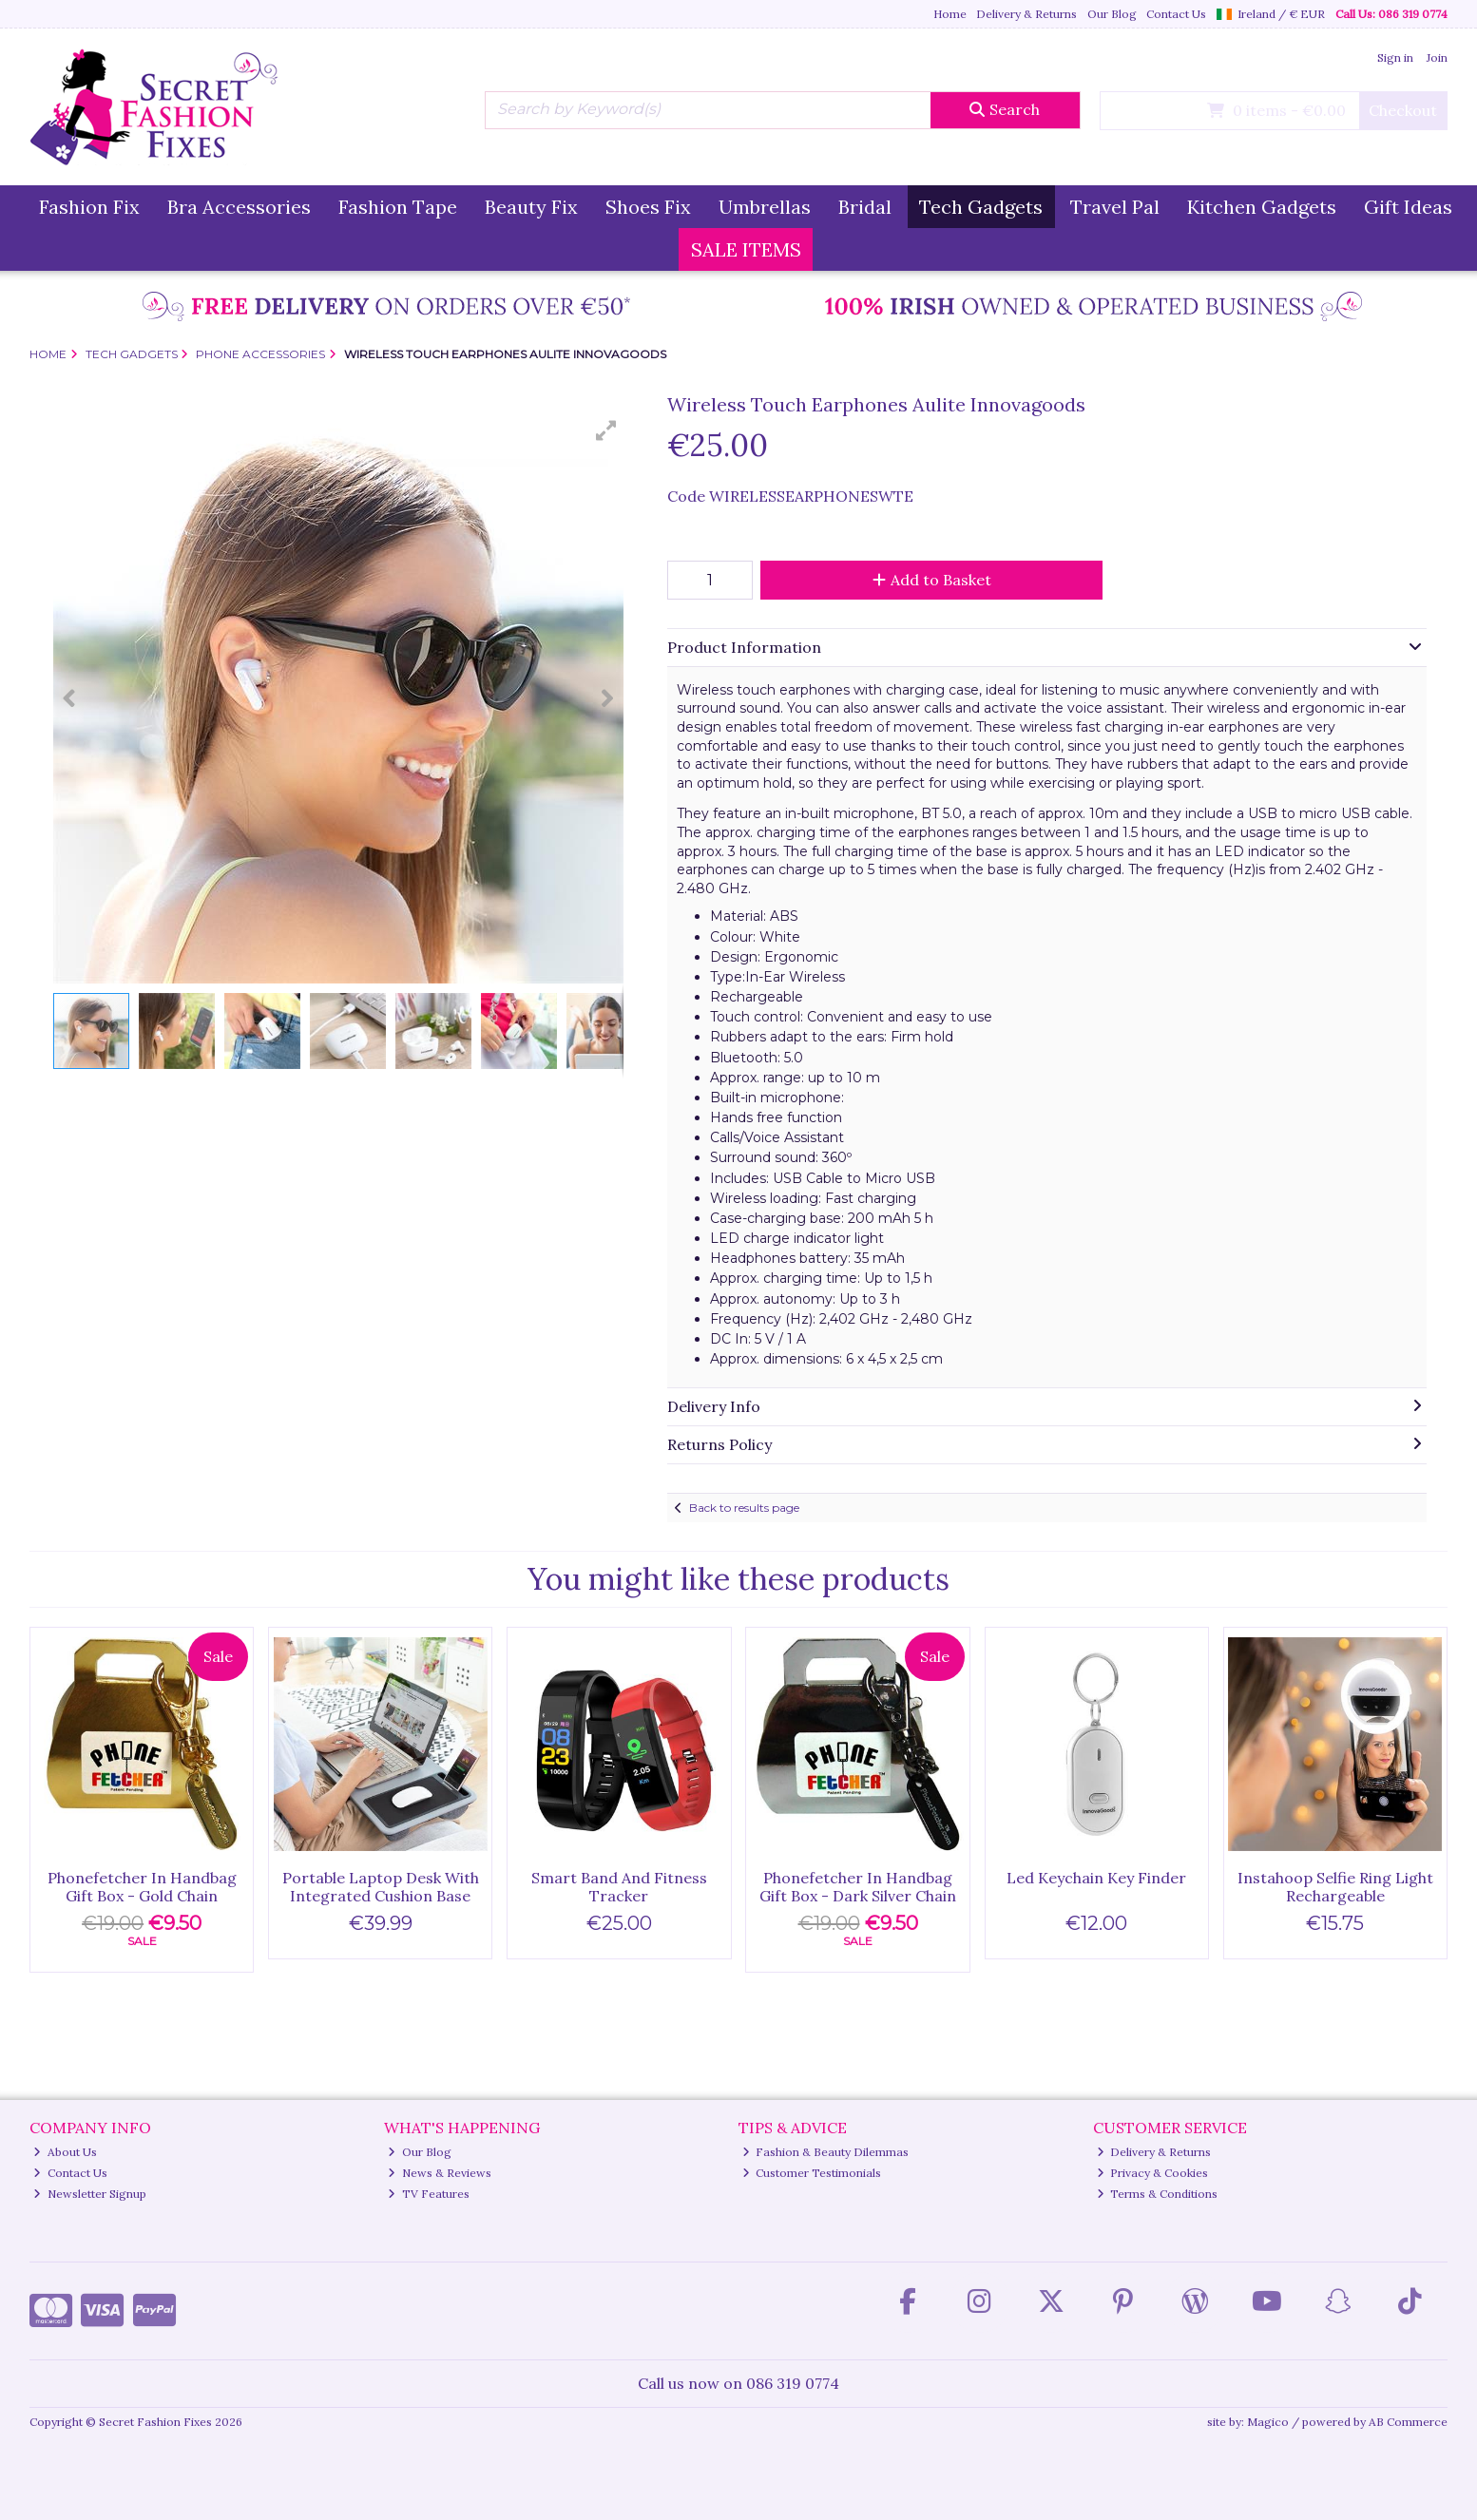  What do you see at coordinates (746, 249) in the screenshot?
I see `SALE ITEMS` at bounding box center [746, 249].